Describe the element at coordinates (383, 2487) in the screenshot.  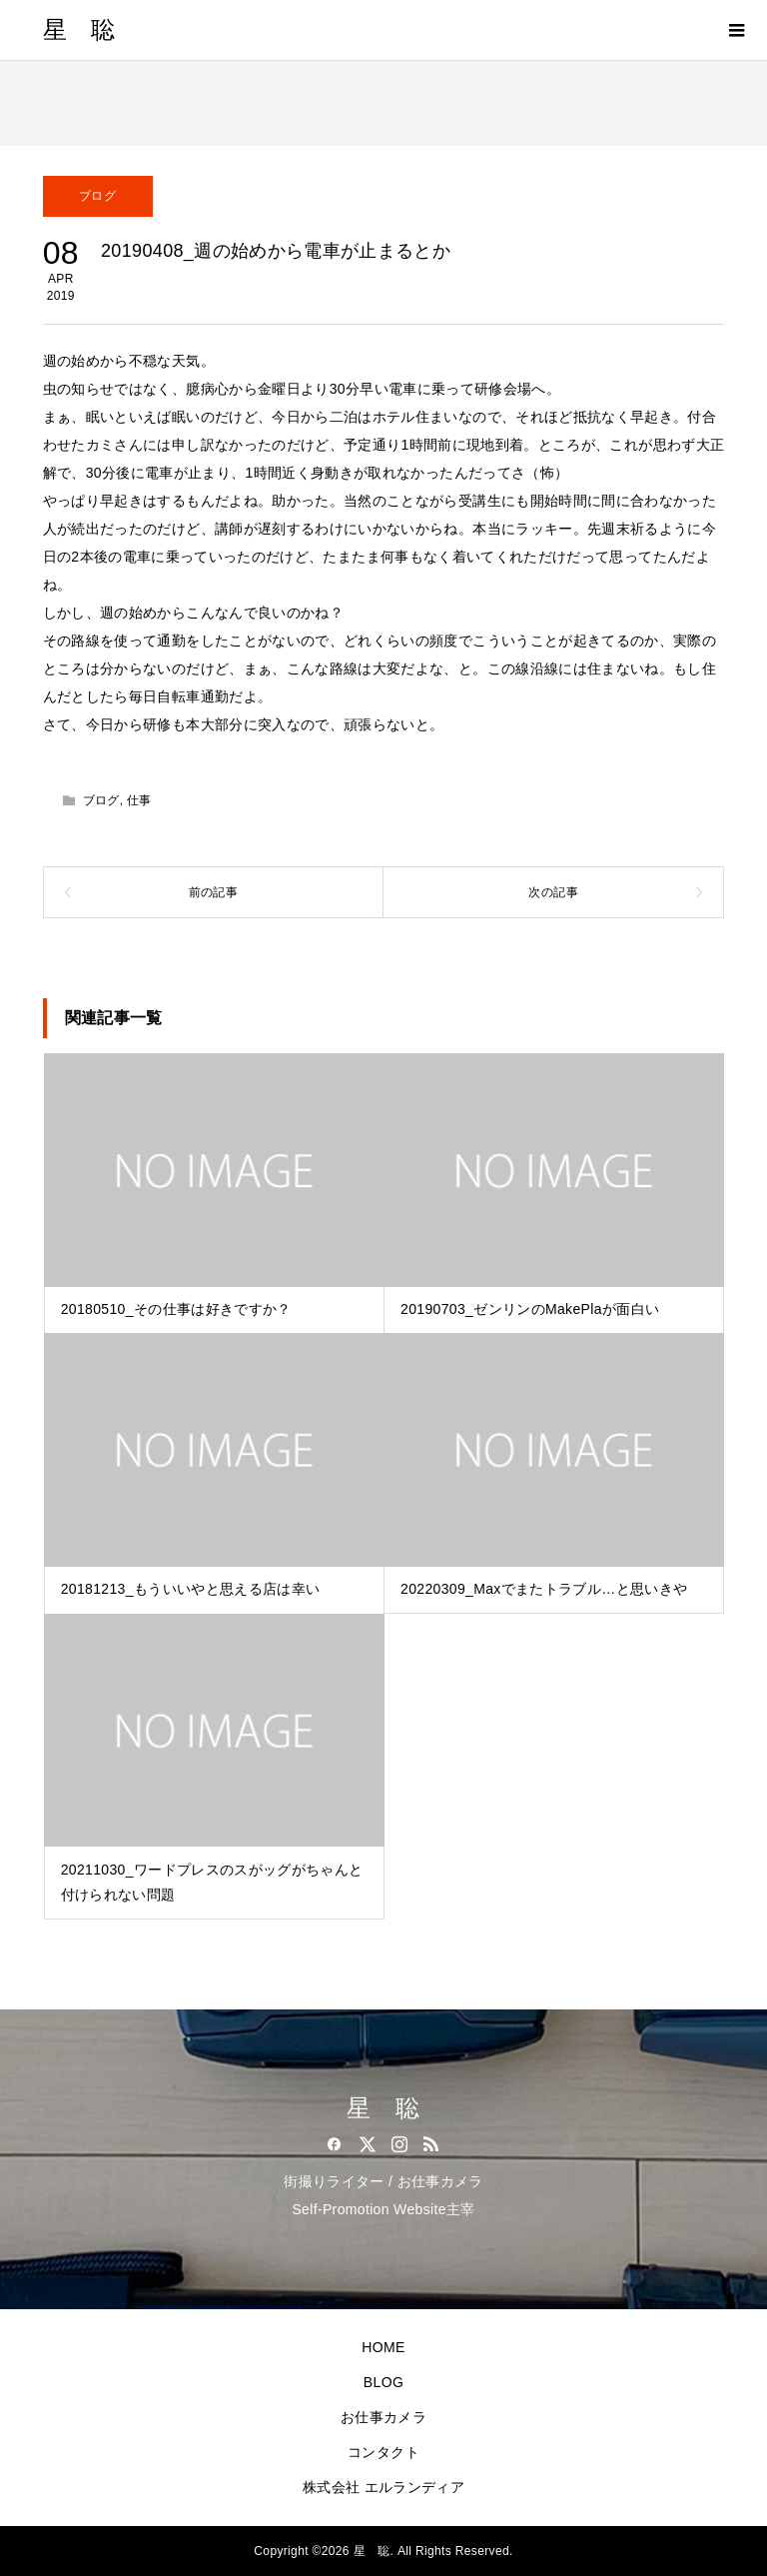
I see `株式会社 エルランディア` at that location.